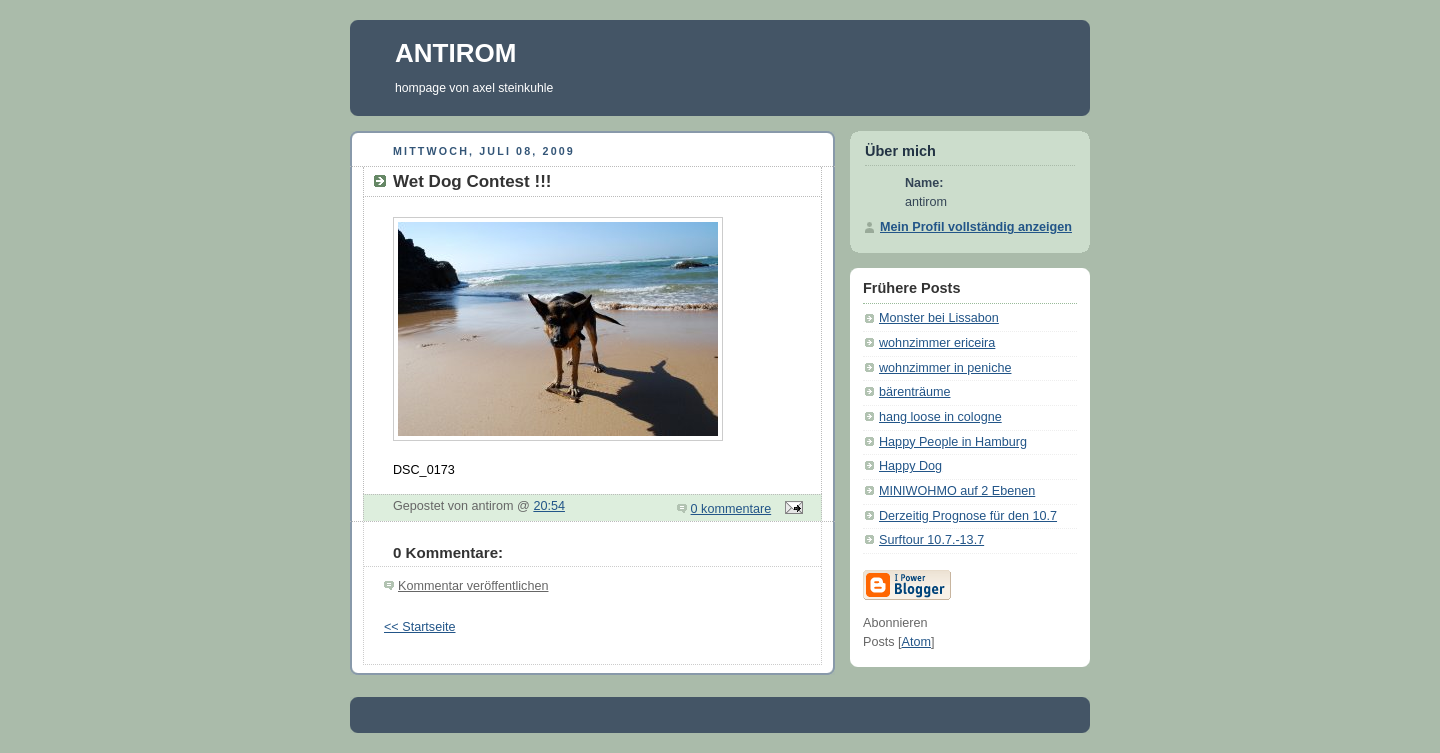  What do you see at coordinates (940, 417) in the screenshot?
I see `hang loose in cologne` at bounding box center [940, 417].